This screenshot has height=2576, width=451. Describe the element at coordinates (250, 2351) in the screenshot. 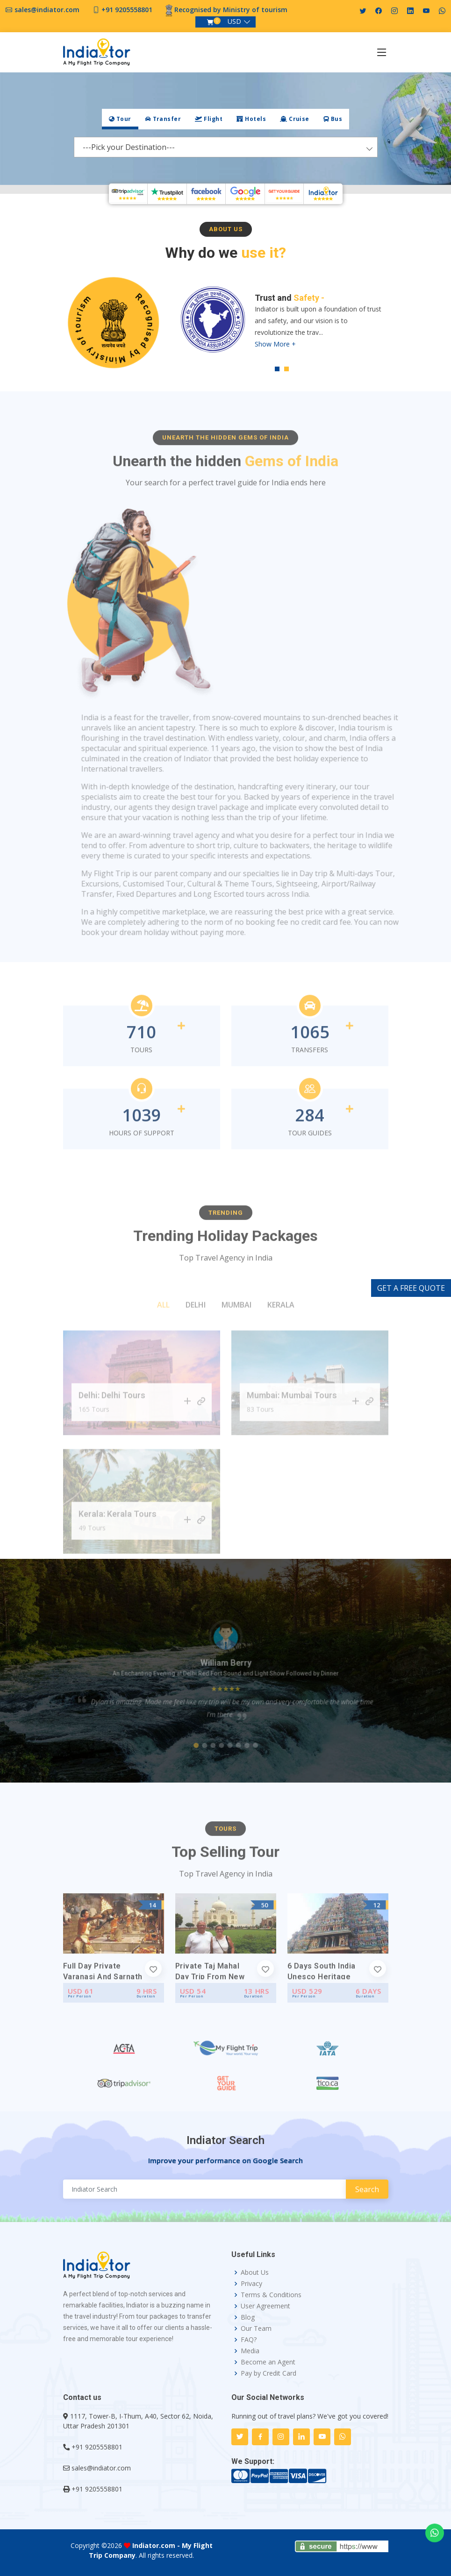

I see `Media` at that location.